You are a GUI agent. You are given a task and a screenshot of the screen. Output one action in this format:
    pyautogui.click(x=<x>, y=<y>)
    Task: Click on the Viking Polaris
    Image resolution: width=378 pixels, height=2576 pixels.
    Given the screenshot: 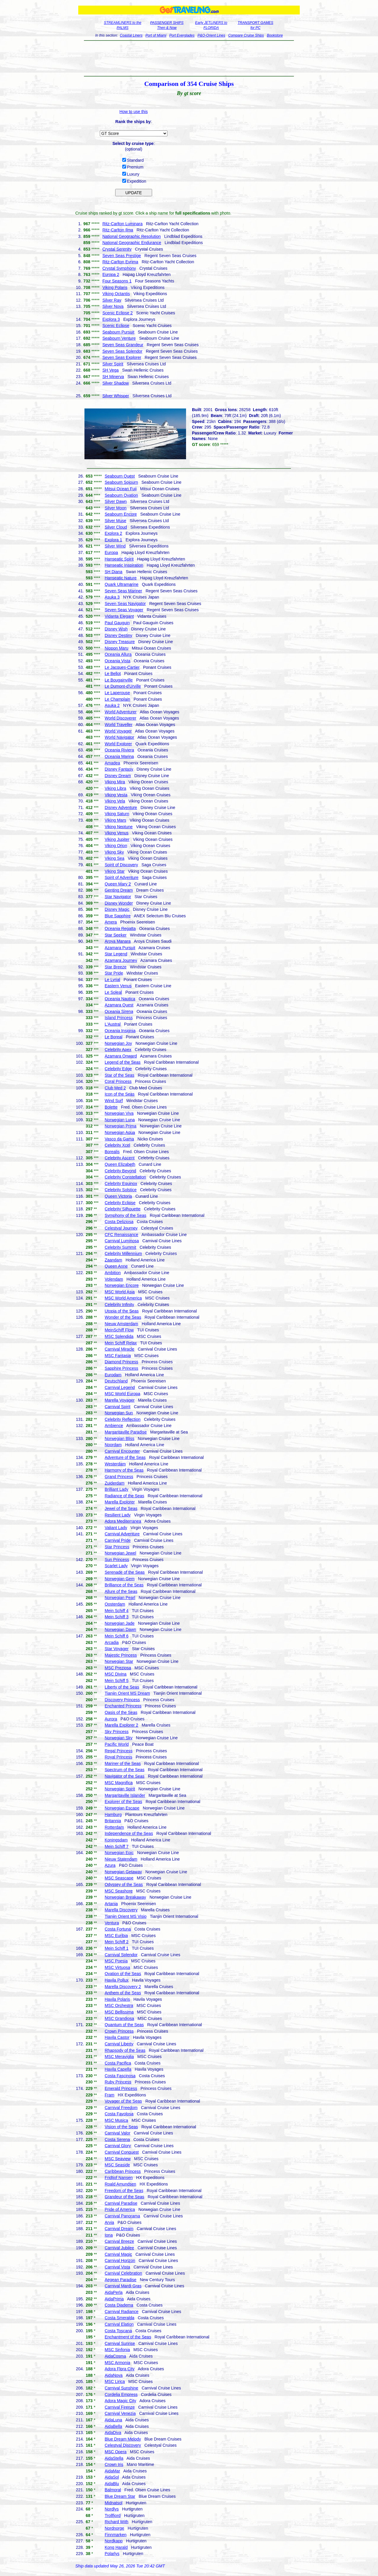 What is the action you would take?
    pyautogui.click(x=115, y=287)
    